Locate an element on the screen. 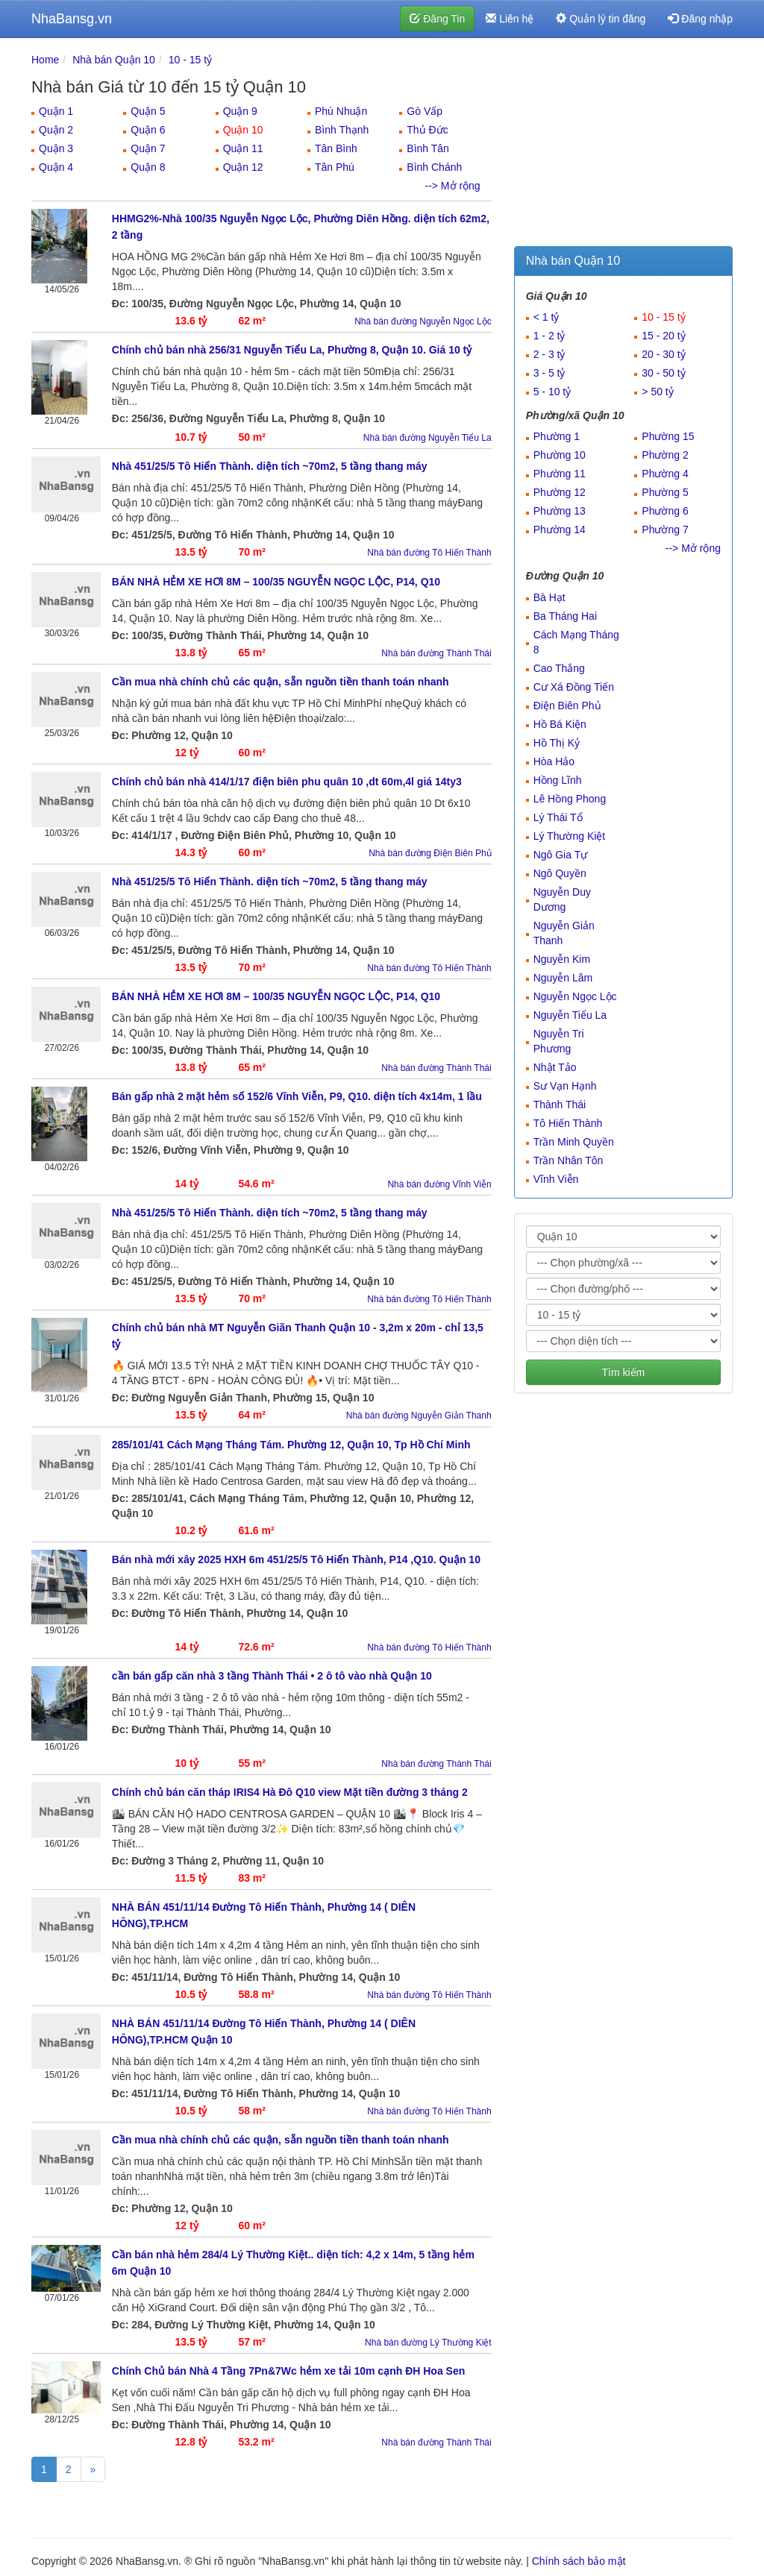 Image resolution: width=764 pixels, height=2576 pixels. Quận 8 is located at coordinates (148, 167).